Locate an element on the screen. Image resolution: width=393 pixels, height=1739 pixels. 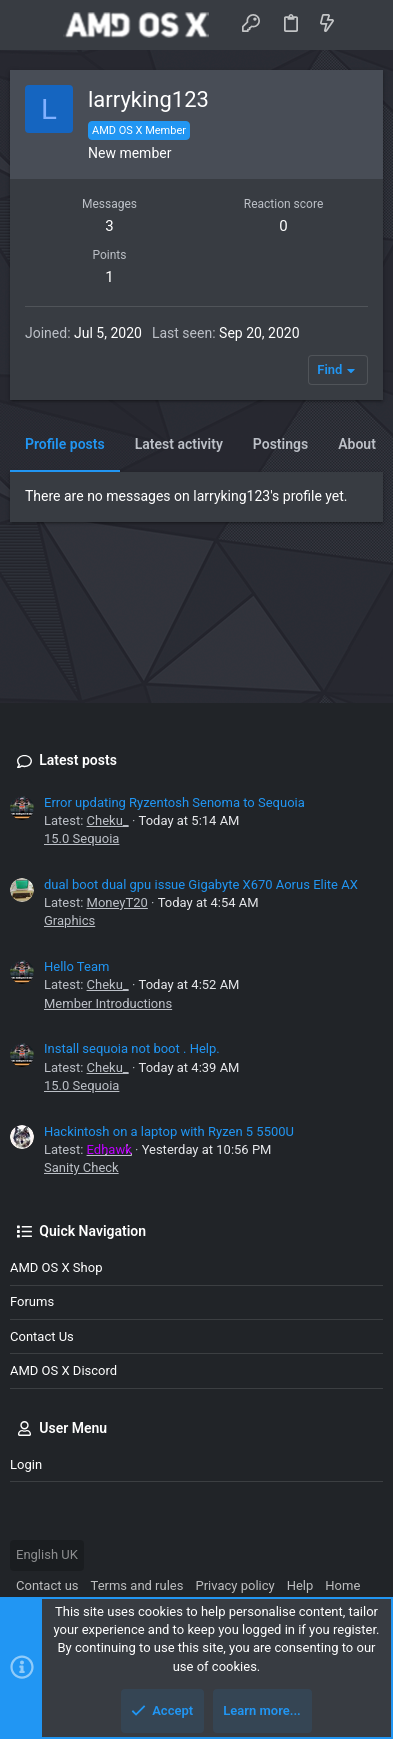
AMD OS X Shop is located at coordinates (56, 1267).